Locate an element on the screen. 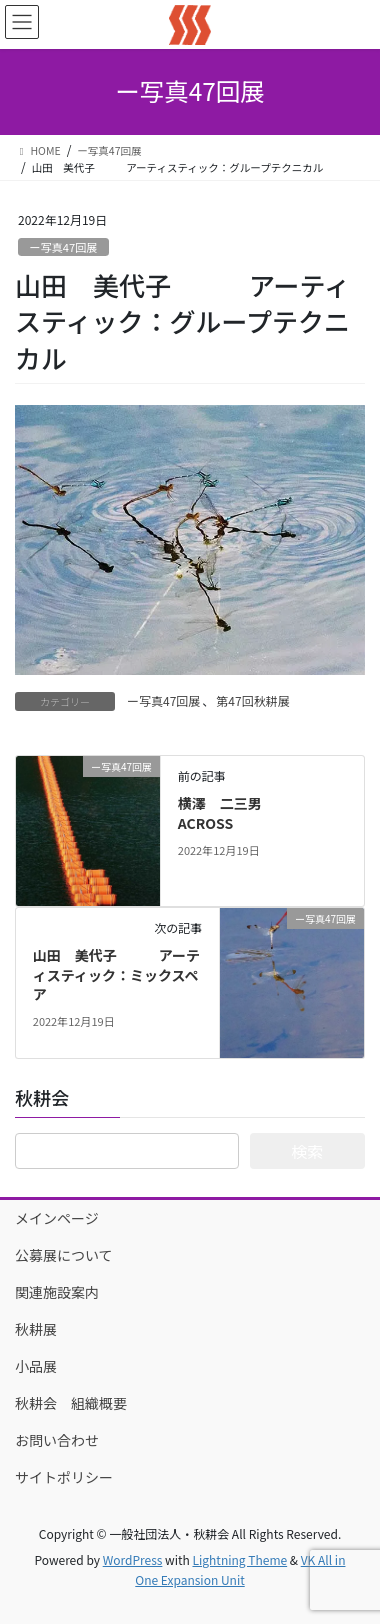 The image size is (380, 1624). 秋耕展 is located at coordinates (36, 1329).